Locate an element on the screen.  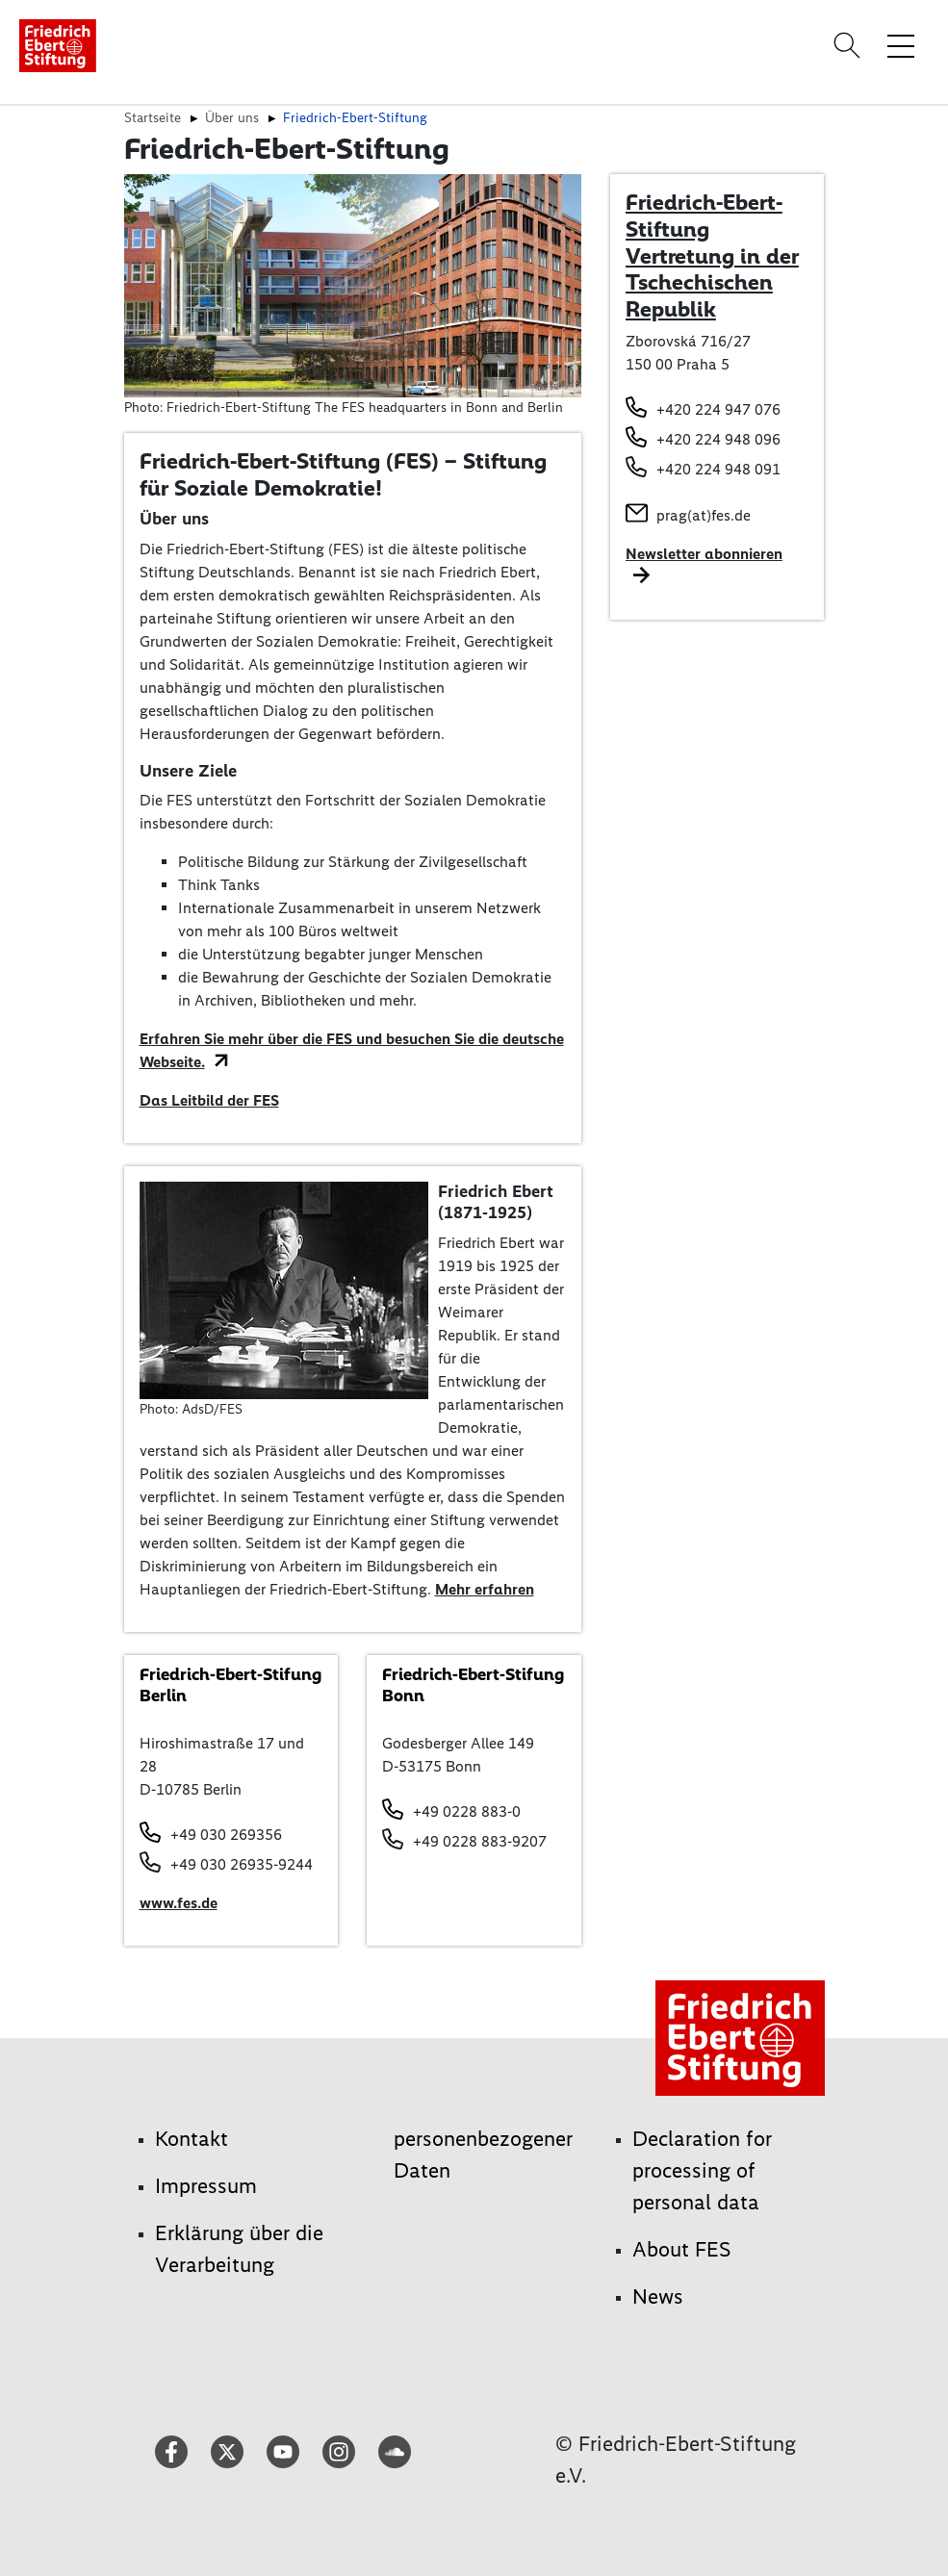
Declaration for processing of personal data is located at coordinates (702, 2170).